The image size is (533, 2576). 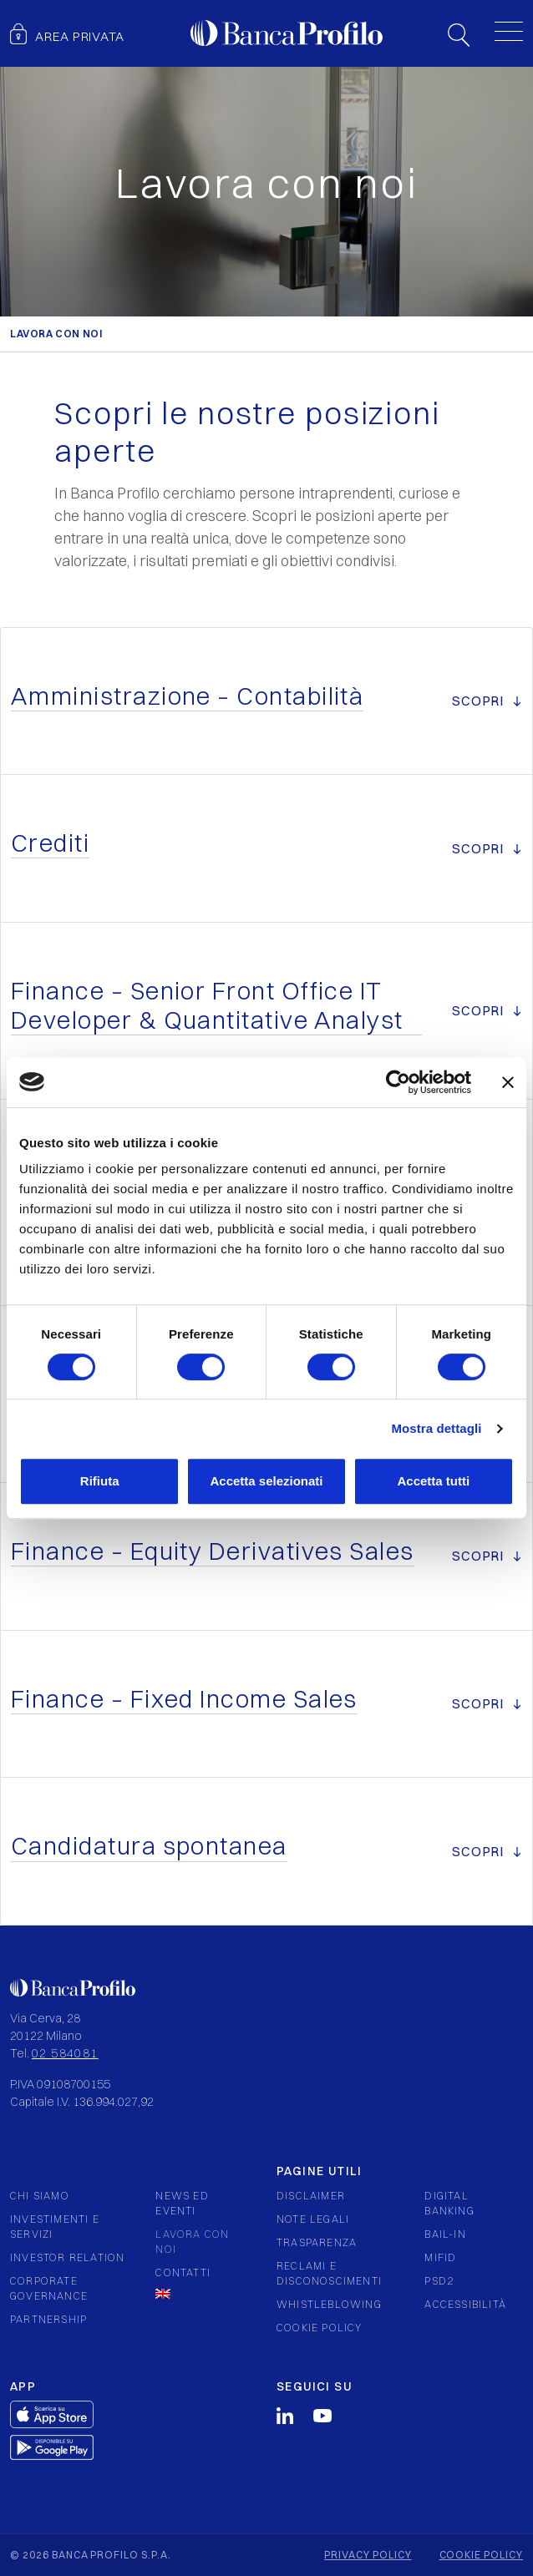 I want to click on News ed eventi, so click(x=181, y=2203).